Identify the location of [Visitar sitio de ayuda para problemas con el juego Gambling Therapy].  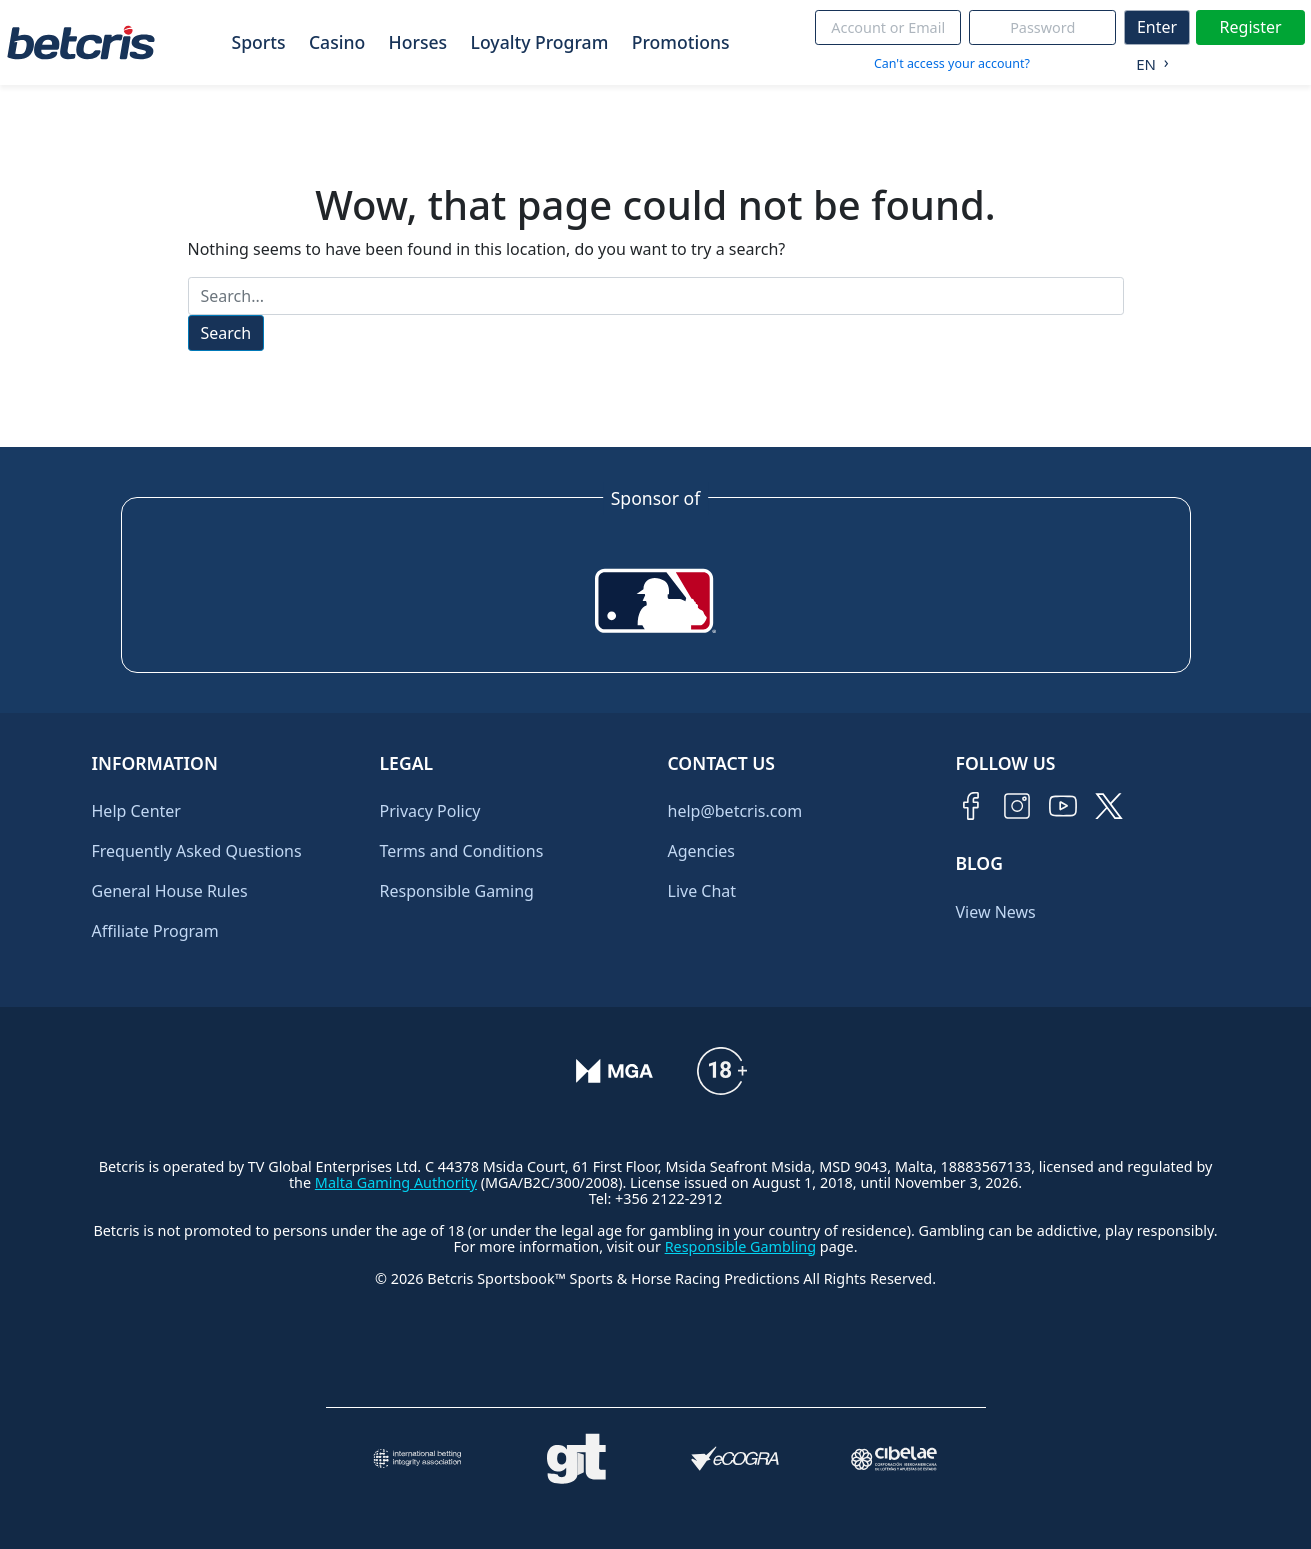
(576, 1459).